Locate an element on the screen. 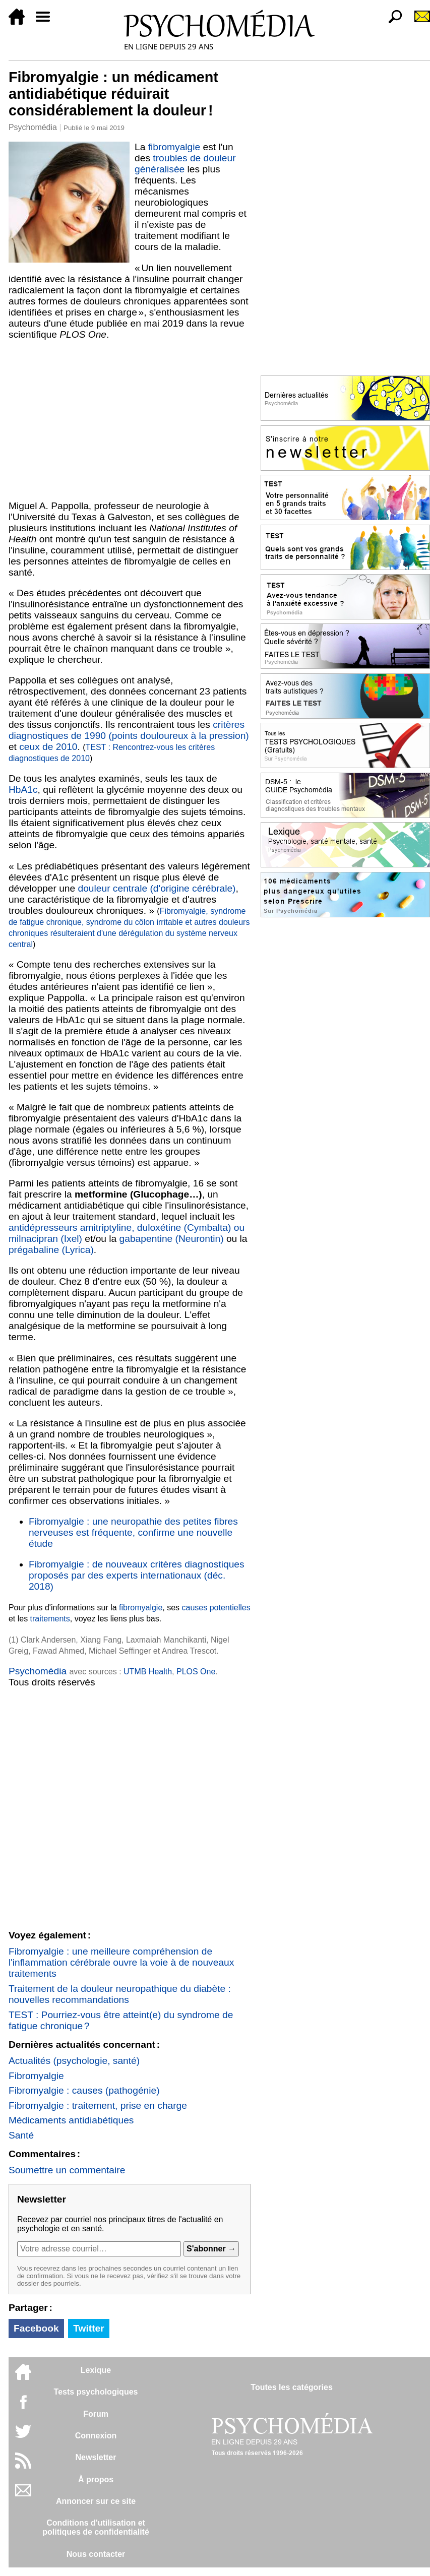 The width and height of the screenshot is (430, 2576). ceux de 2010 is located at coordinates (48, 746).